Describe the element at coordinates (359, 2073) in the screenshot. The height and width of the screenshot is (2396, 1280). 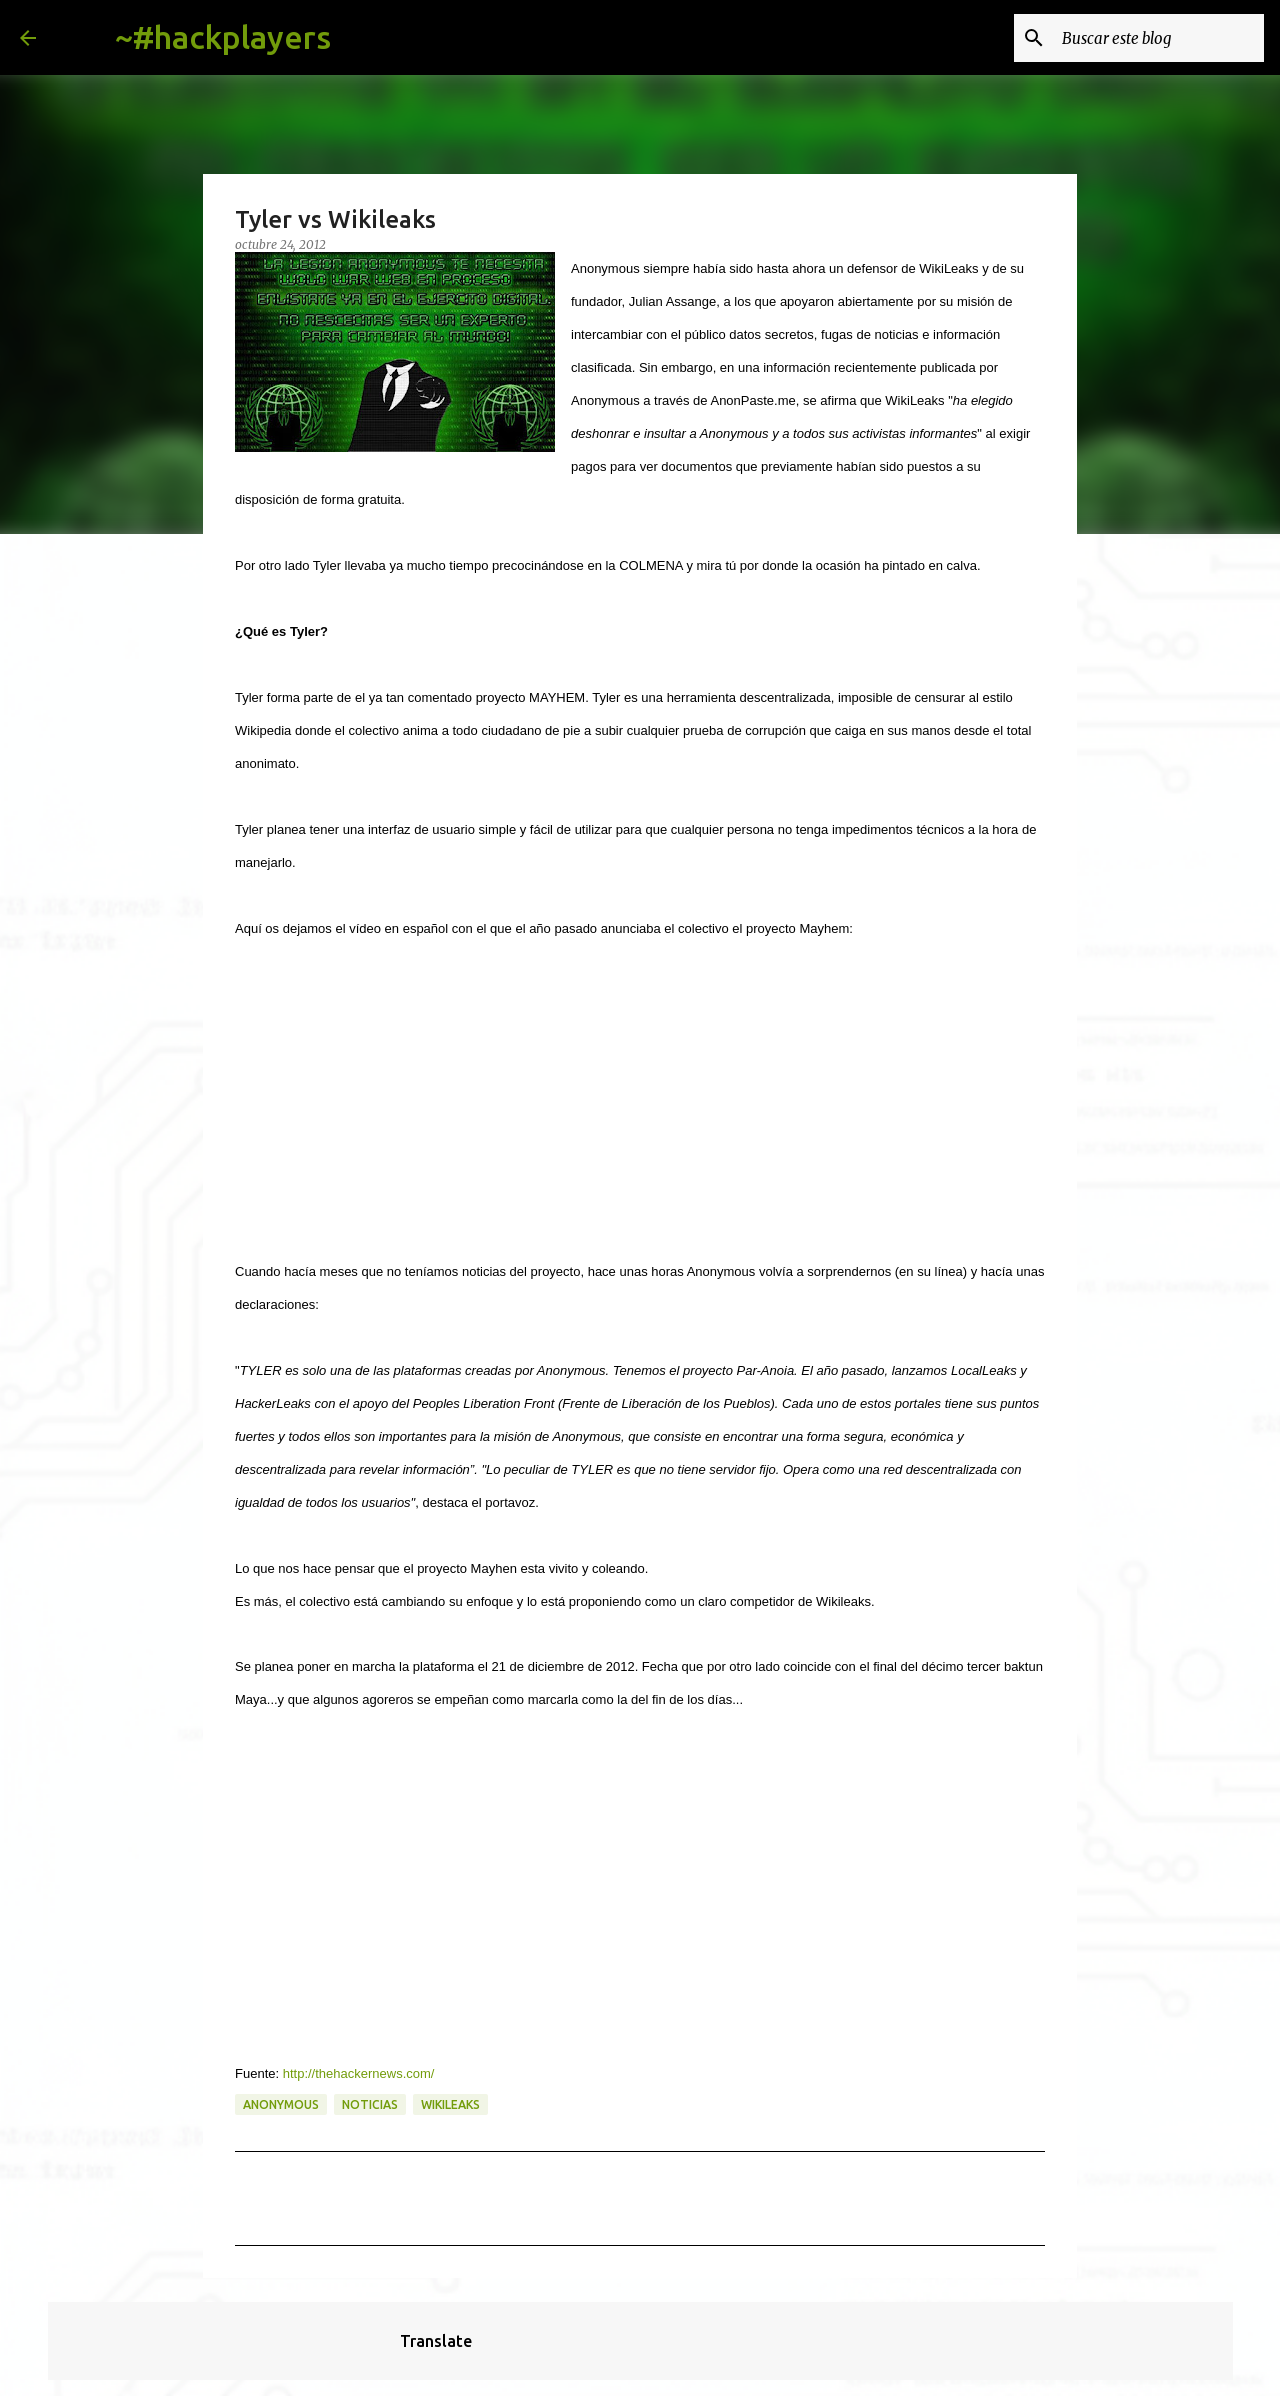
I see `http://thehackernews.com/` at that location.